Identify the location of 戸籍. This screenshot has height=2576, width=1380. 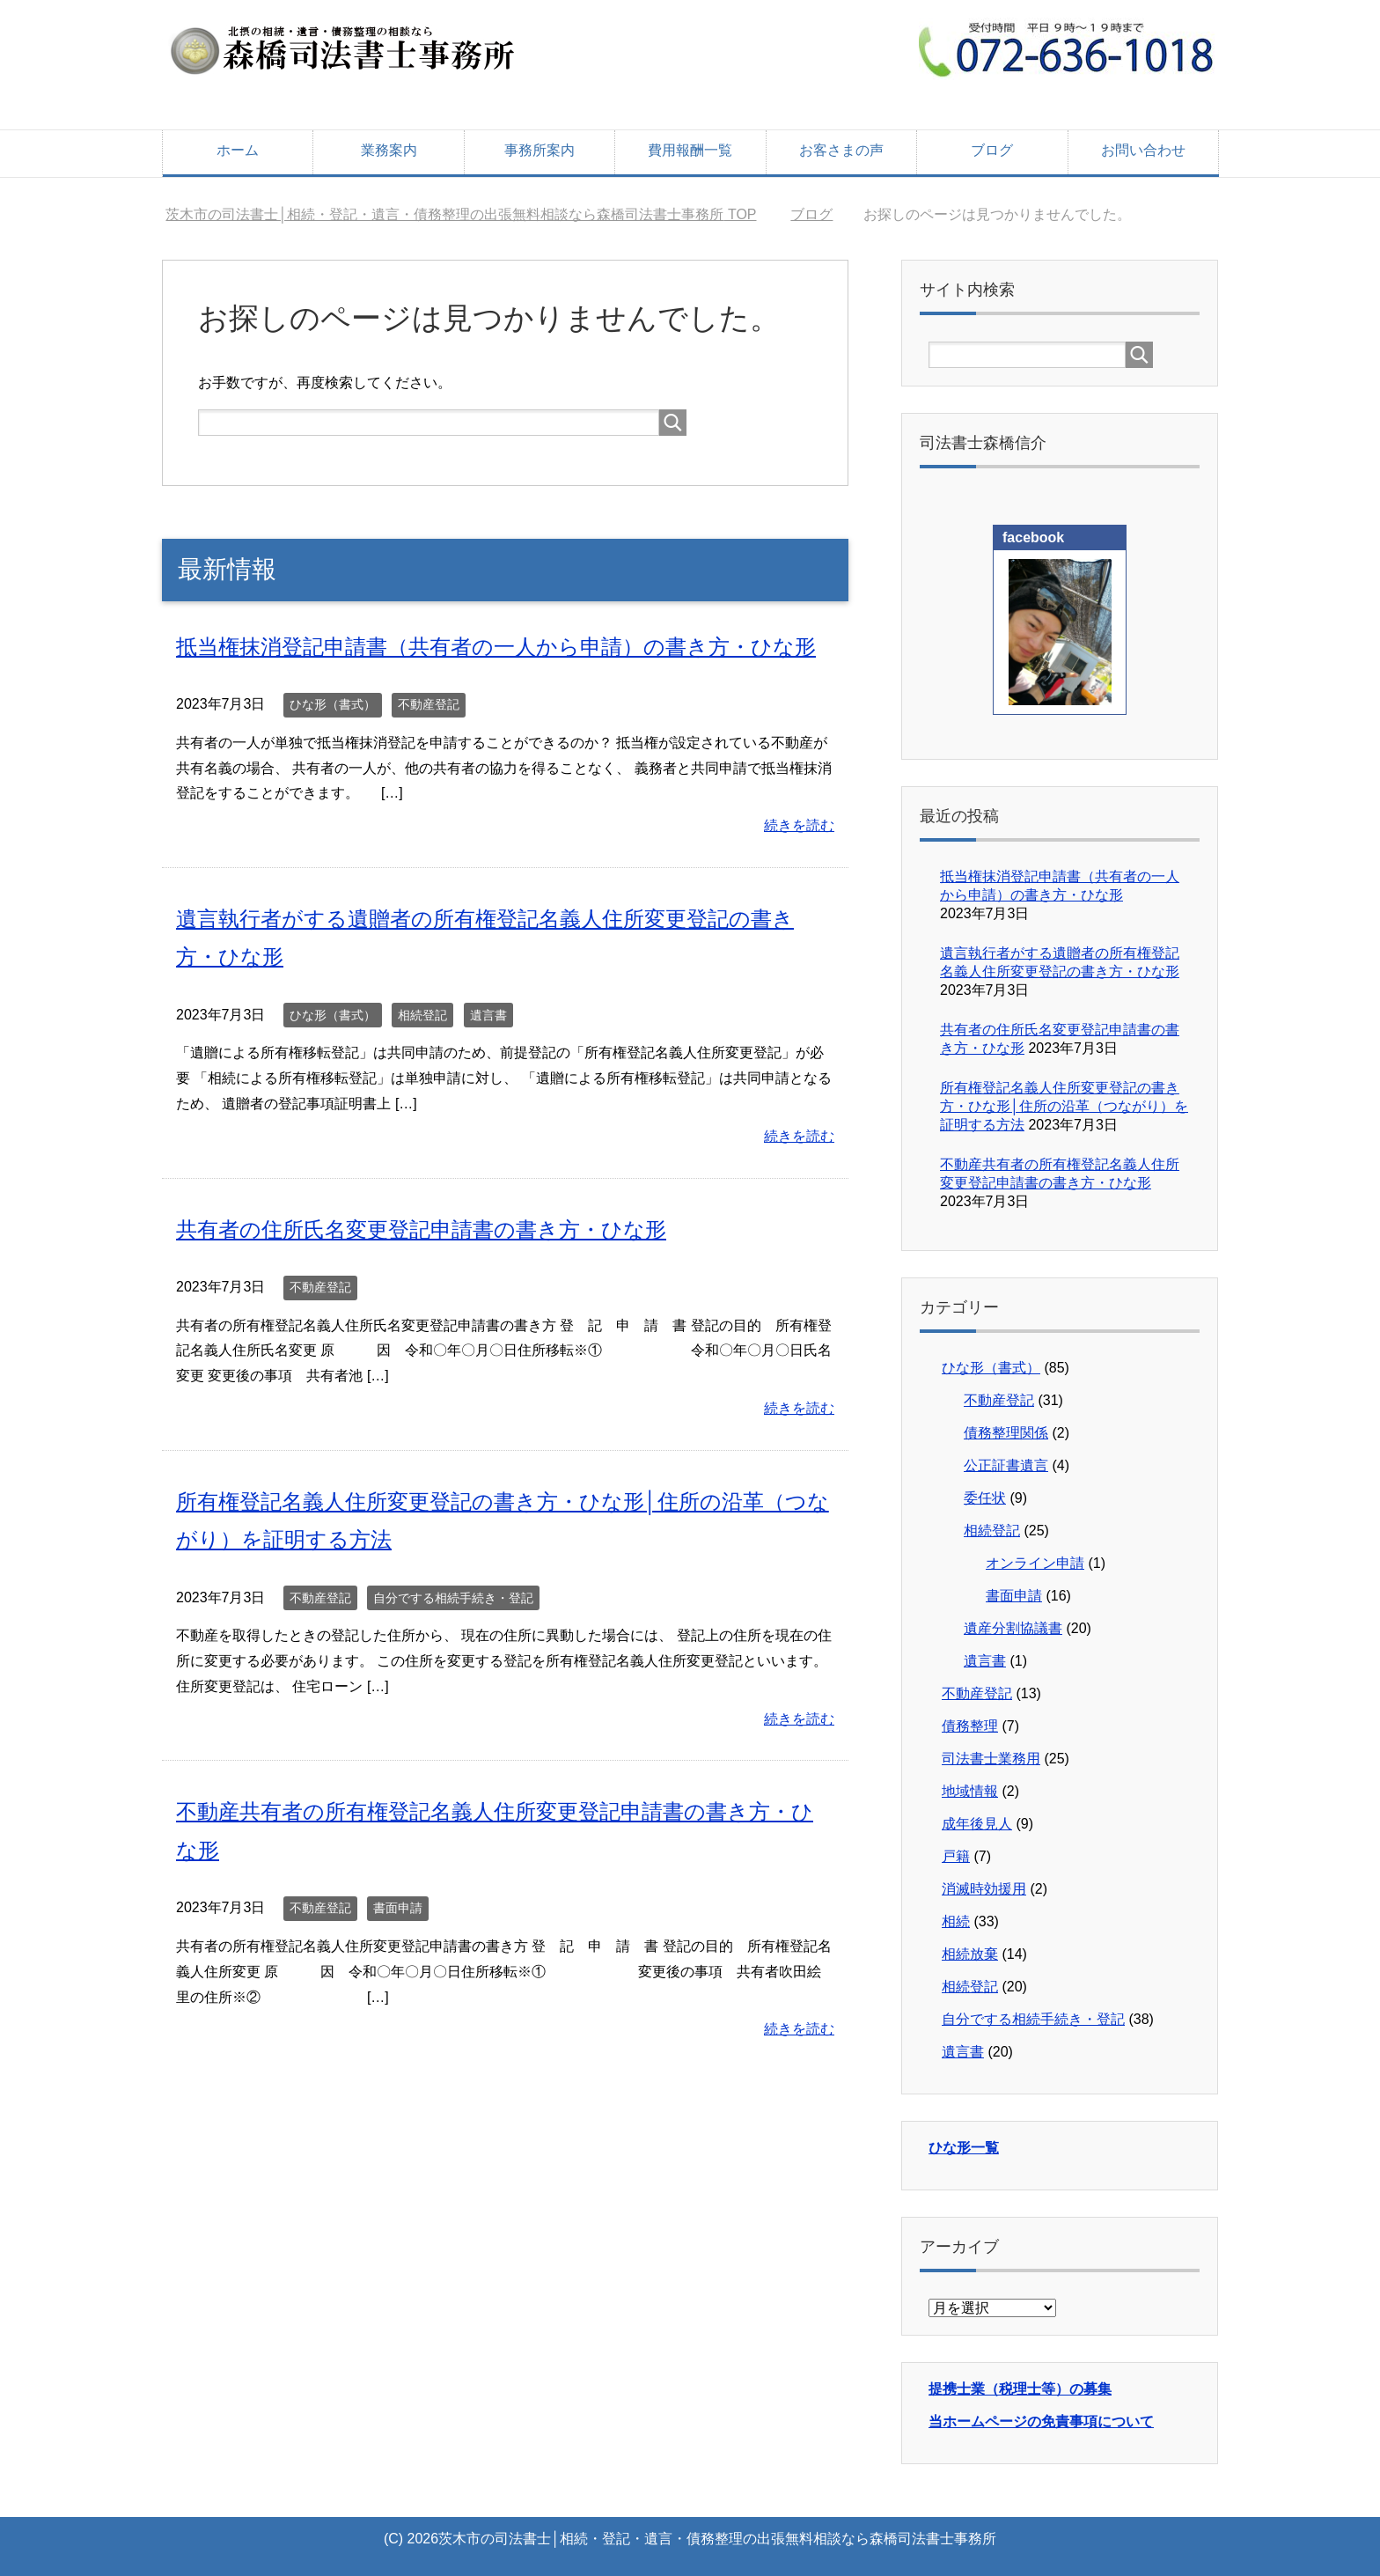
(956, 1856).